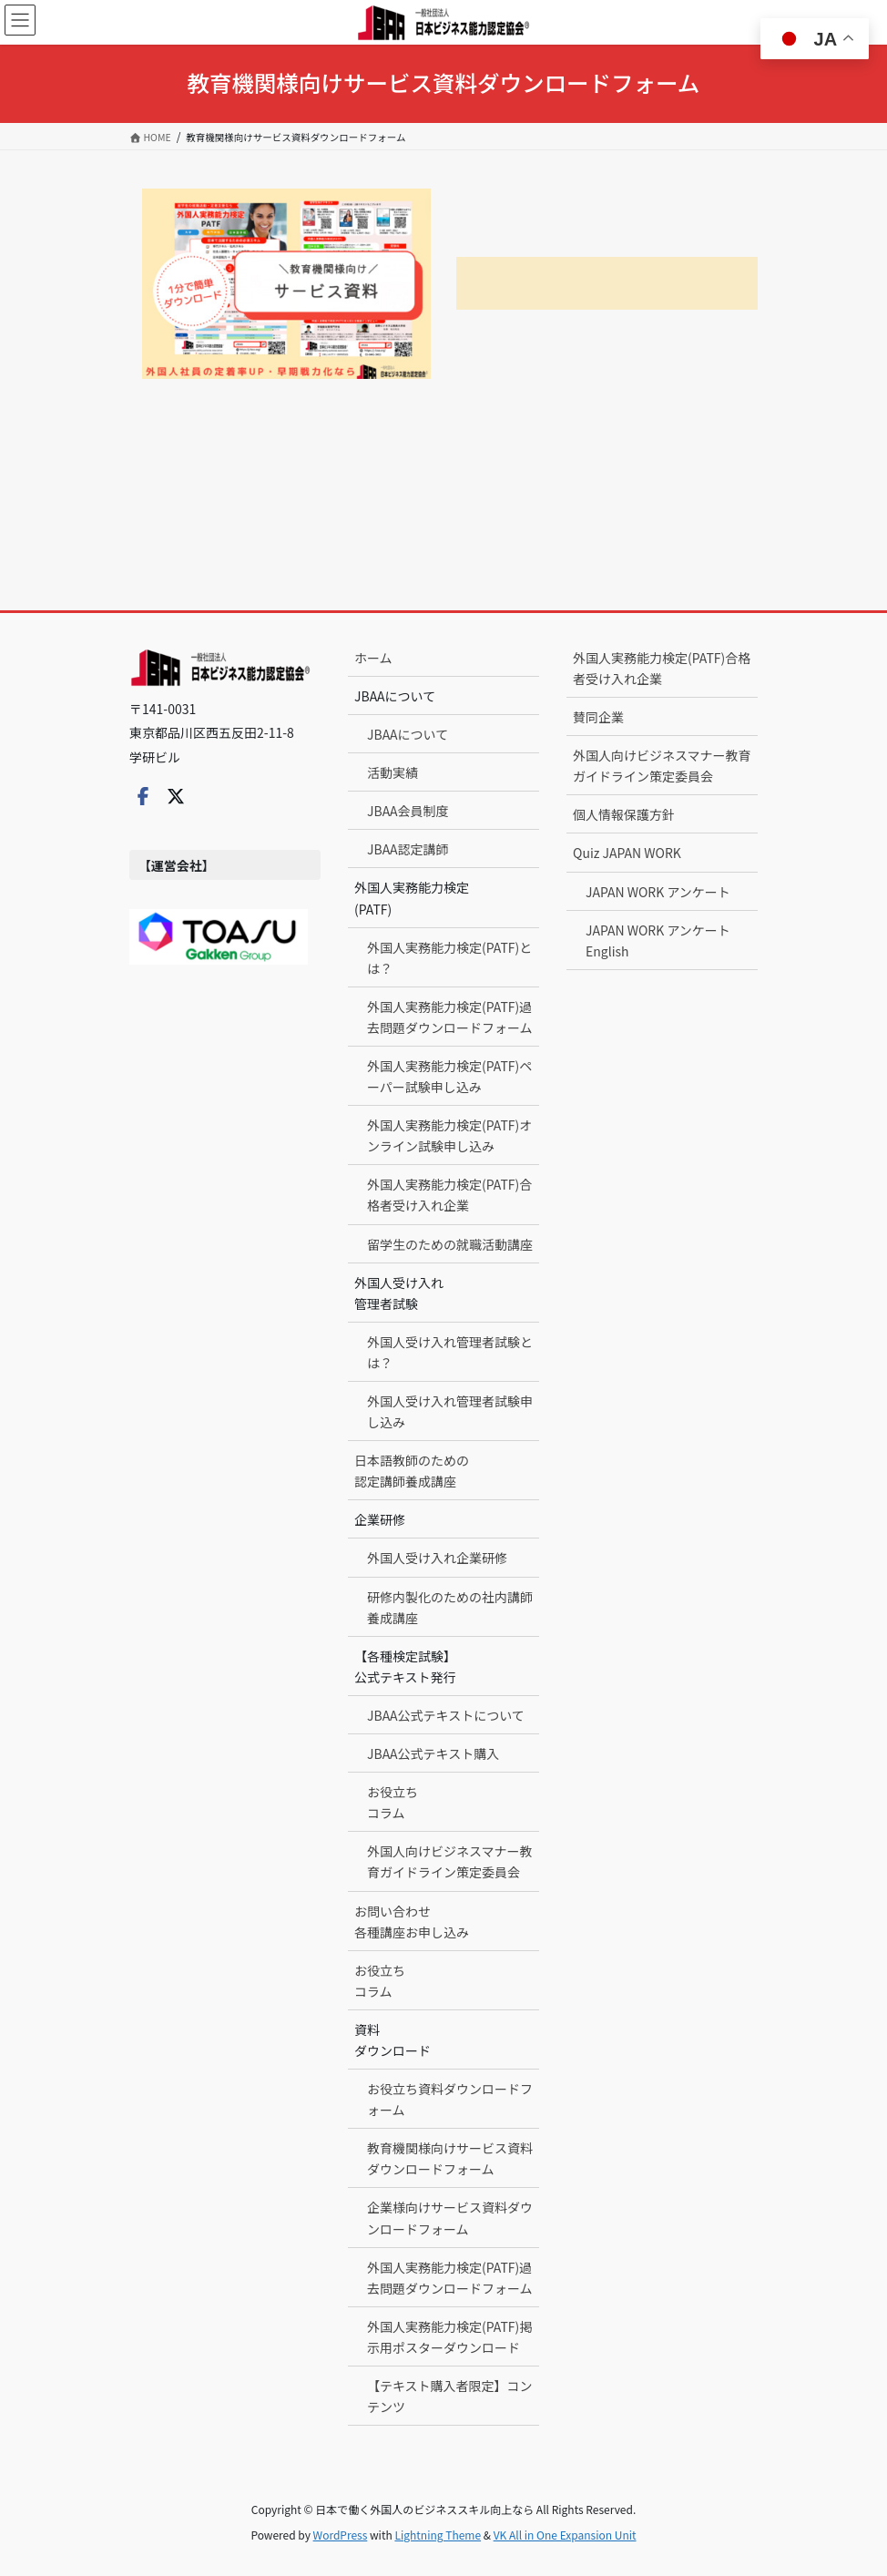 This screenshot has width=887, height=2576. I want to click on お役立ち資料ダウンロードフォーム, so click(450, 2099).